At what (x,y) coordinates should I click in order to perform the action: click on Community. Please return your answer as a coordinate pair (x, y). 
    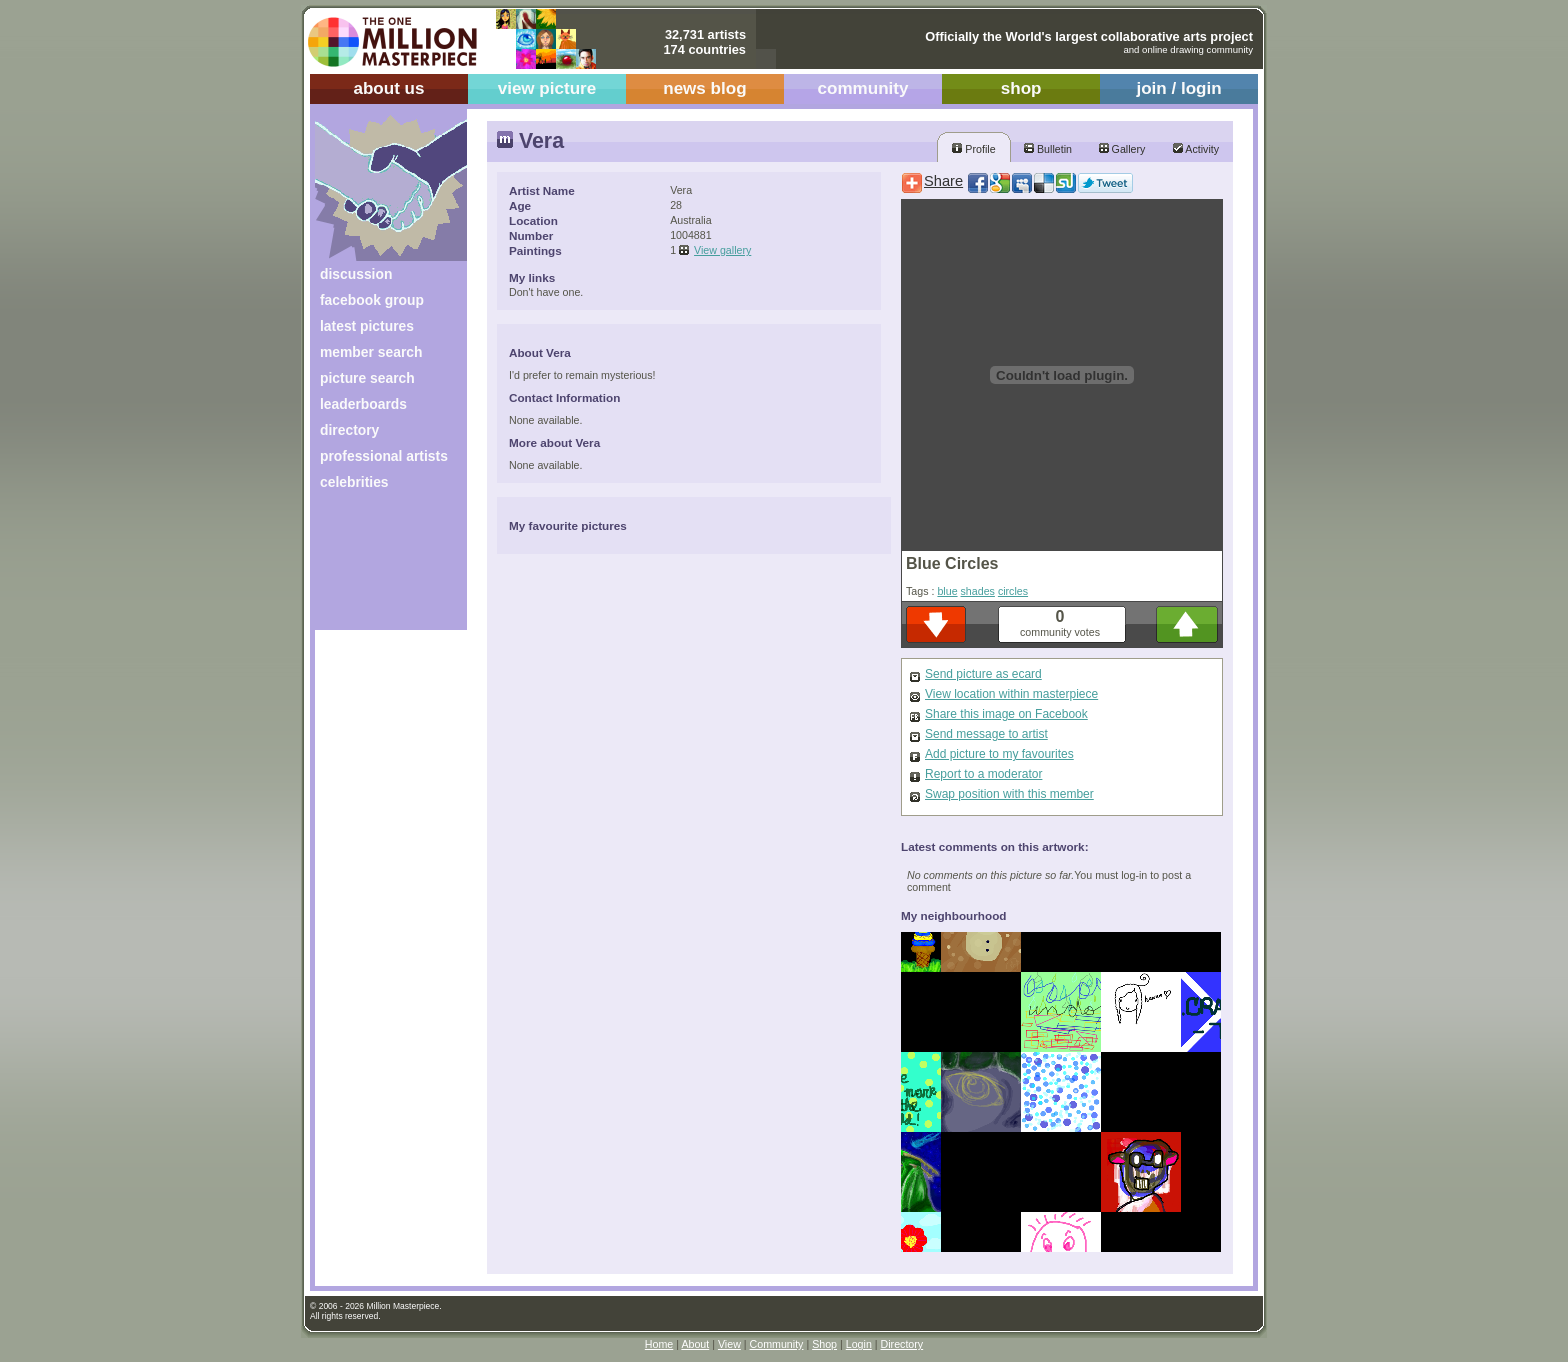
    Looking at the image, I should click on (777, 1344).